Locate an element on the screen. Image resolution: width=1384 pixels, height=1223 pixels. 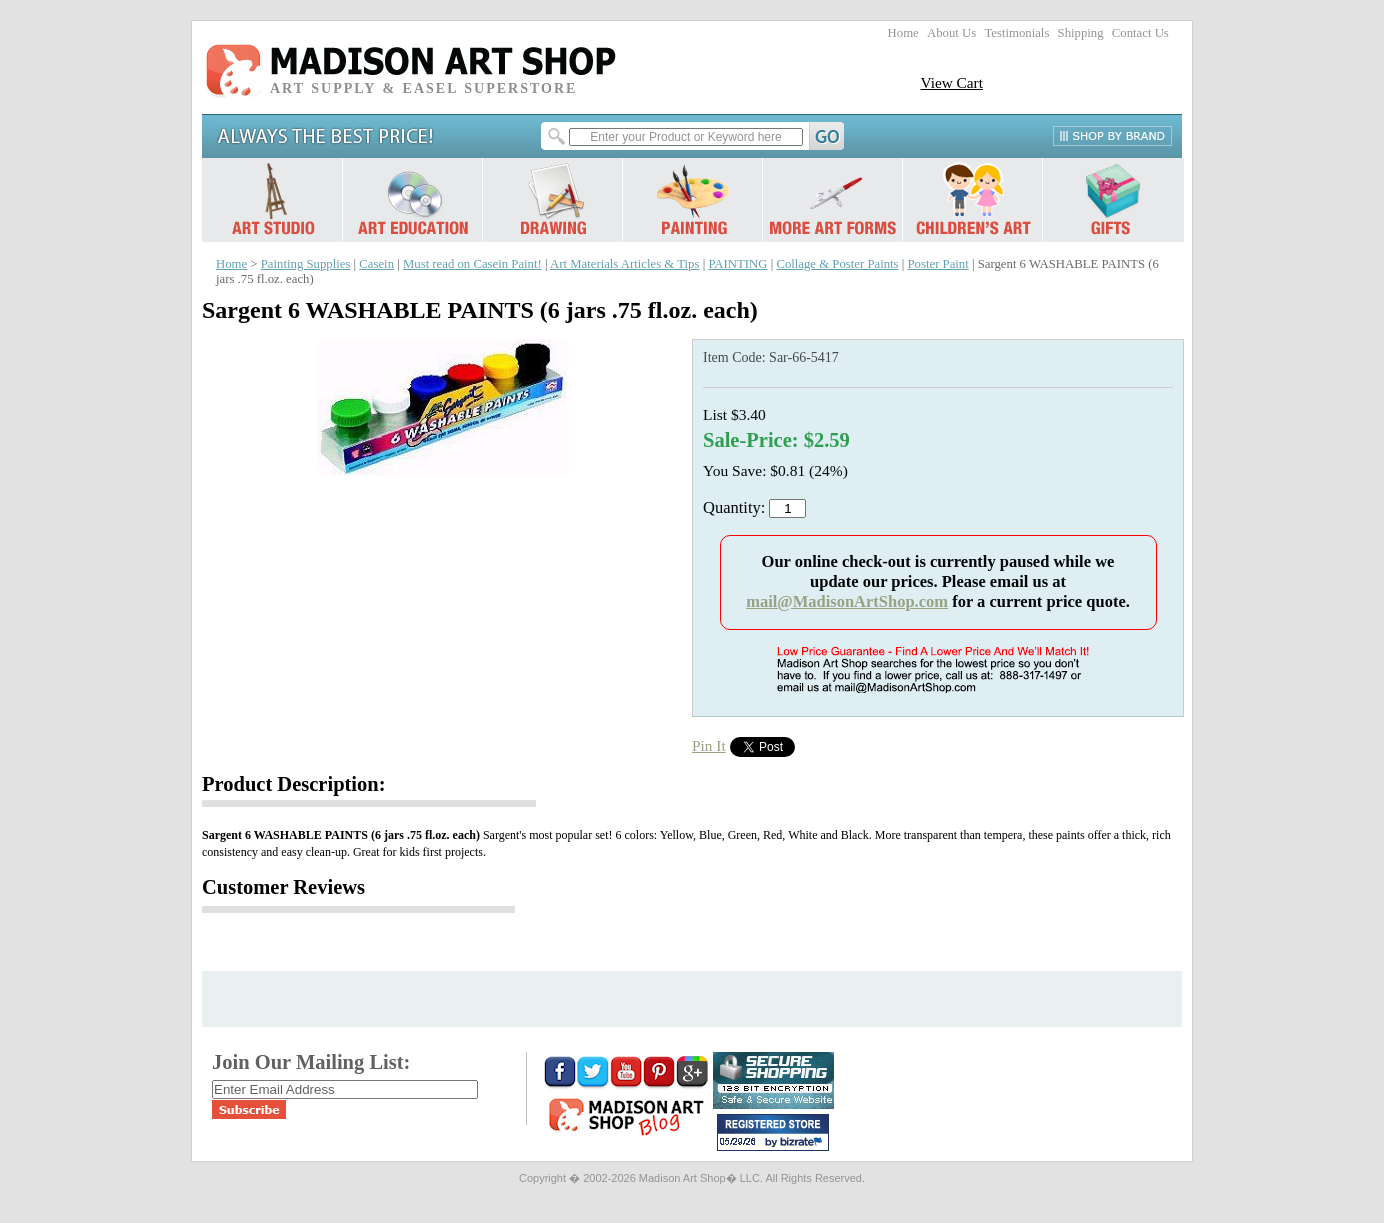
Contact Us is located at coordinates (1140, 33).